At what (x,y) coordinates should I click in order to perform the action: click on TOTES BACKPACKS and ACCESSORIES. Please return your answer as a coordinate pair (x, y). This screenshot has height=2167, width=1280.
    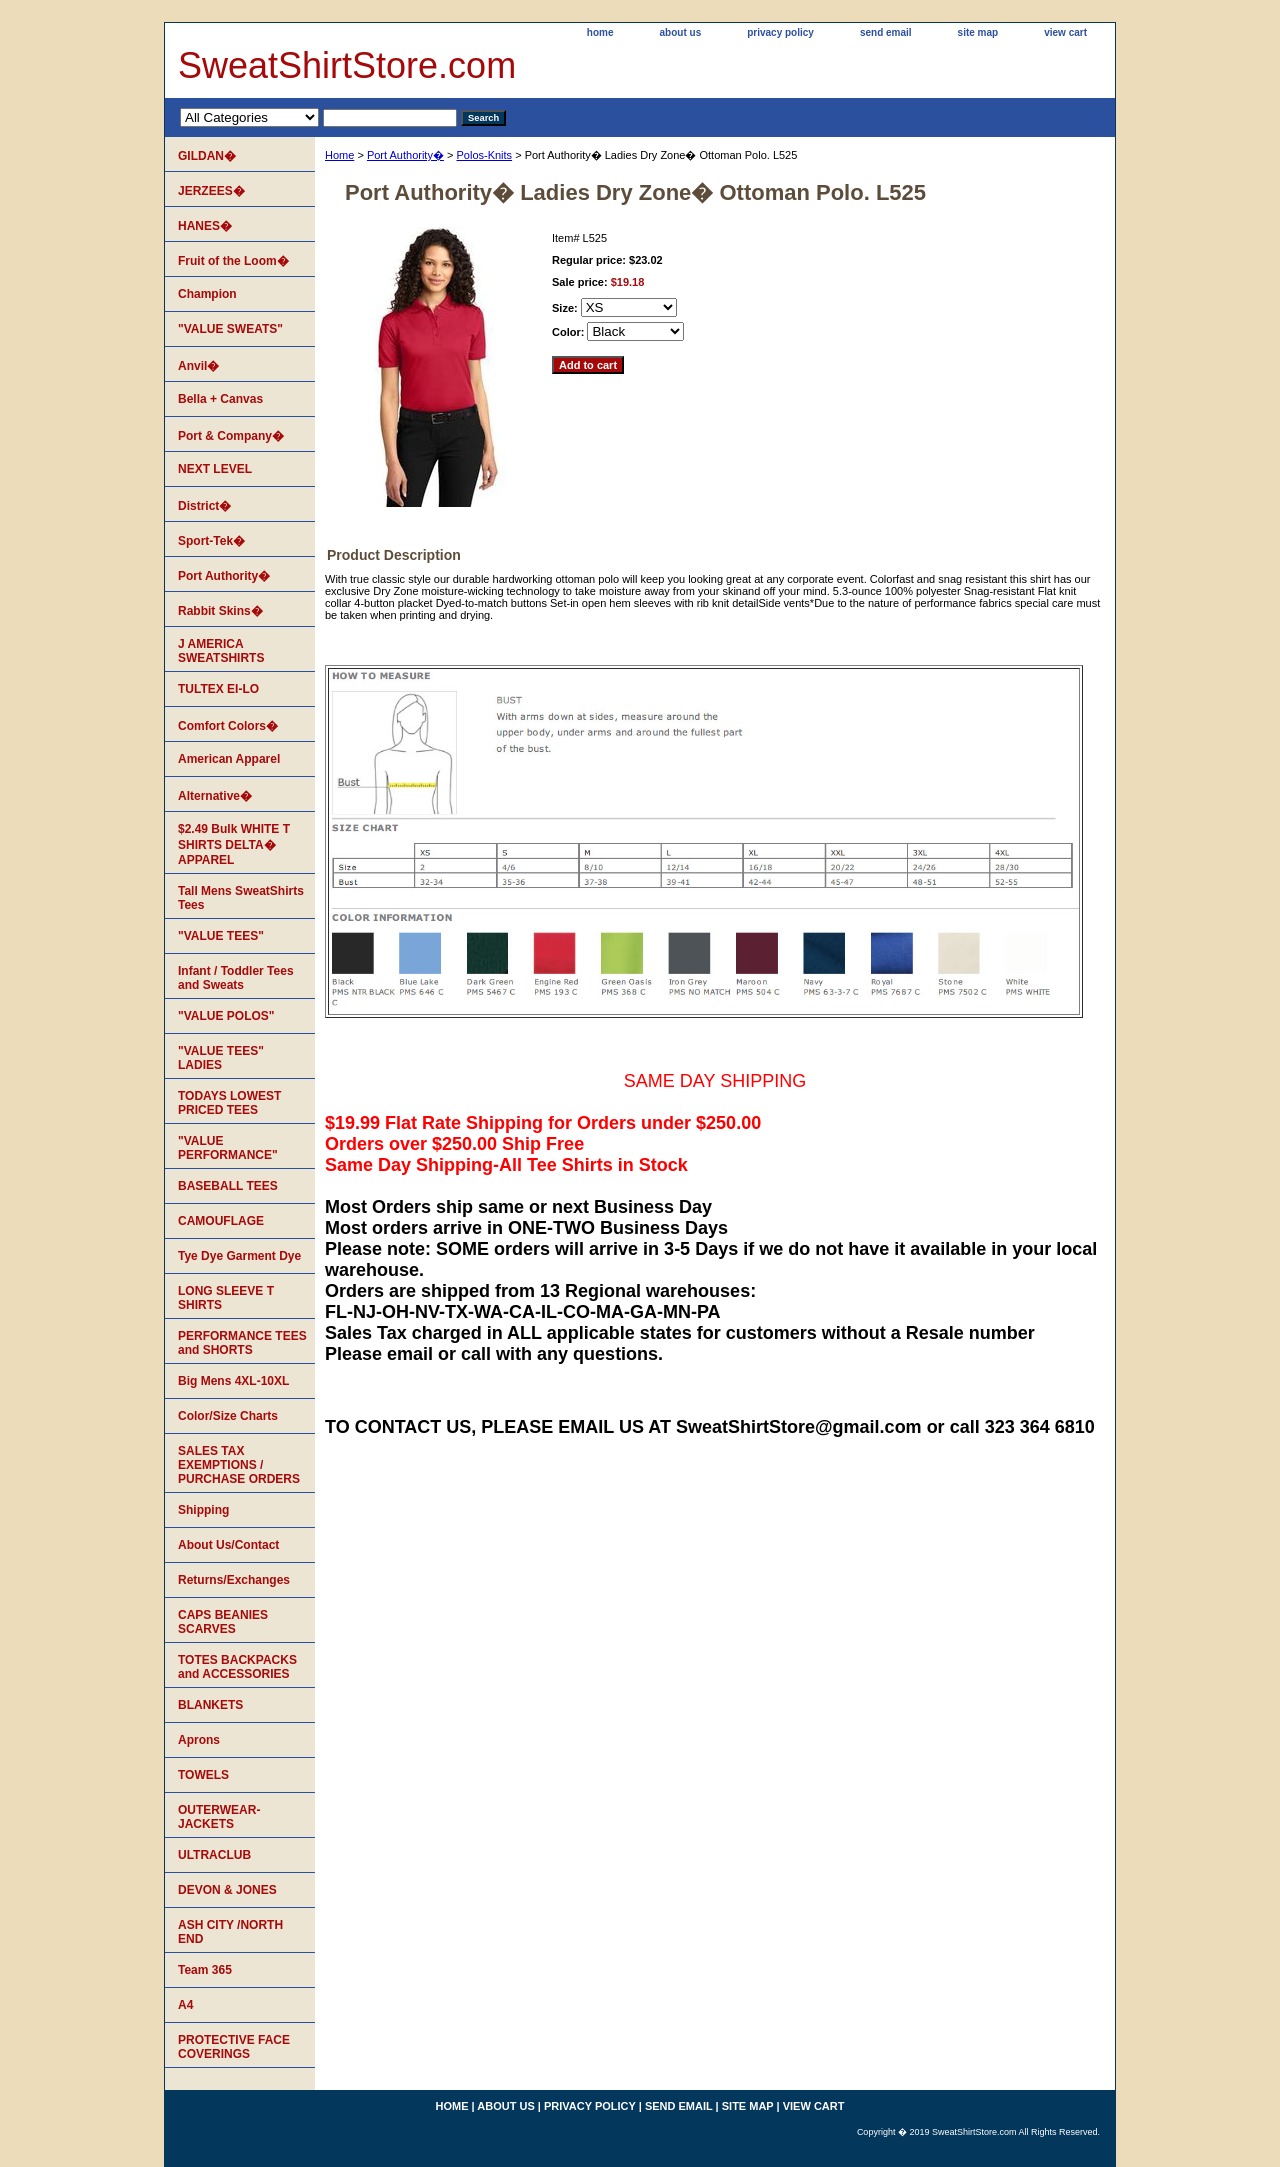
    Looking at the image, I should click on (237, 1667).